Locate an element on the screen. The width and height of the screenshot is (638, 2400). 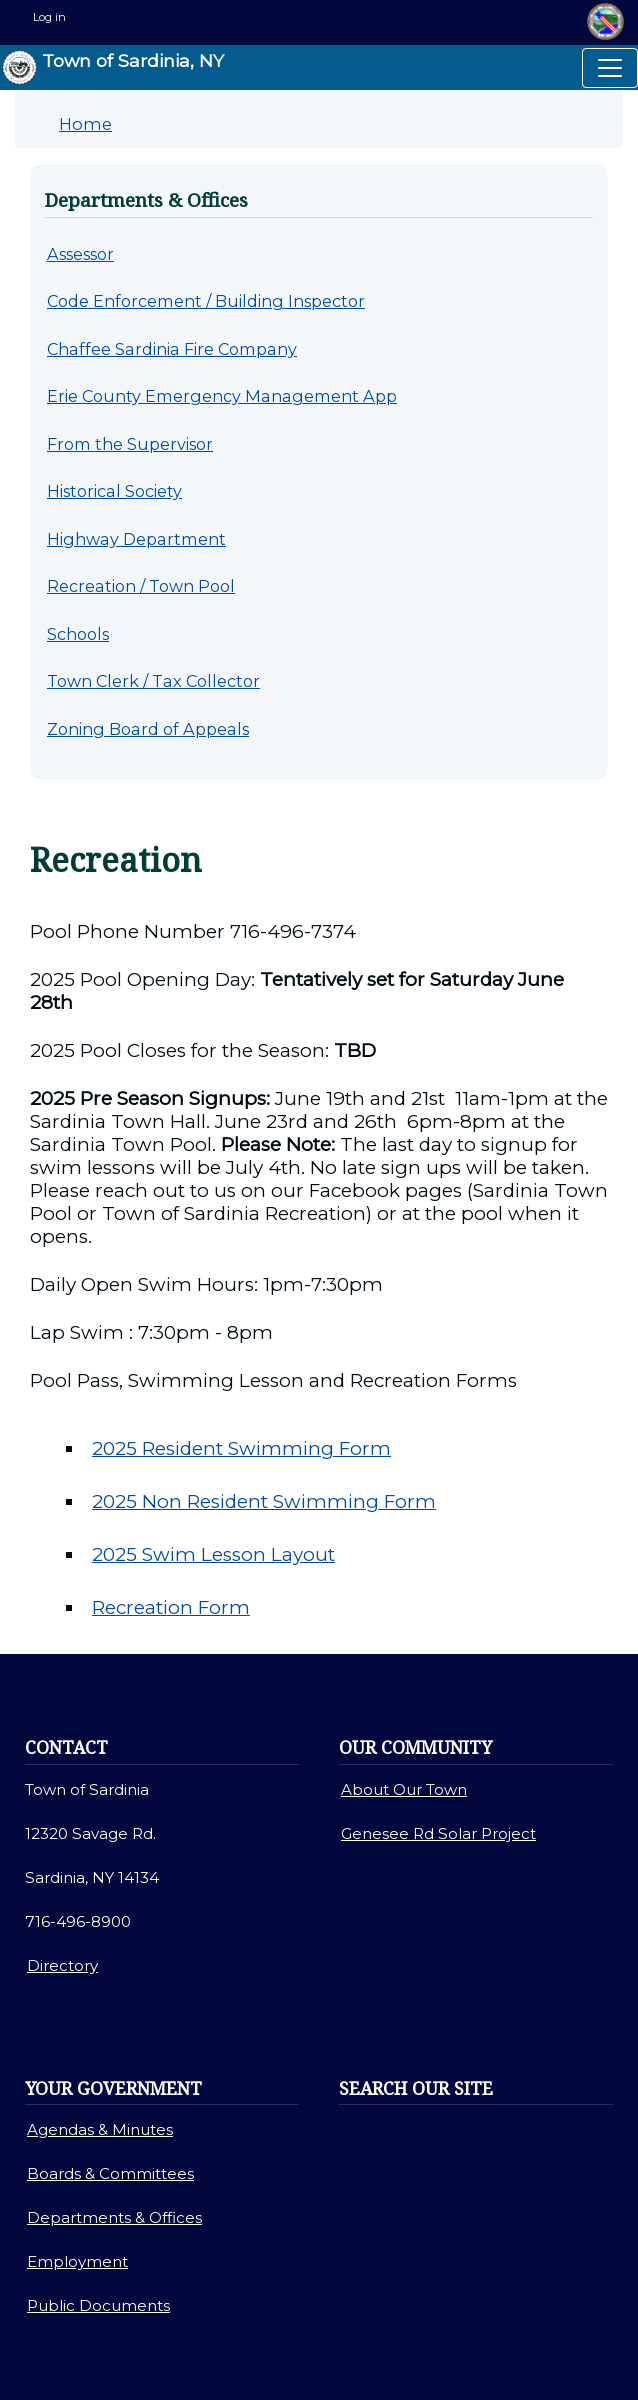
Recreation Form is located at coordinates (171, 1607).